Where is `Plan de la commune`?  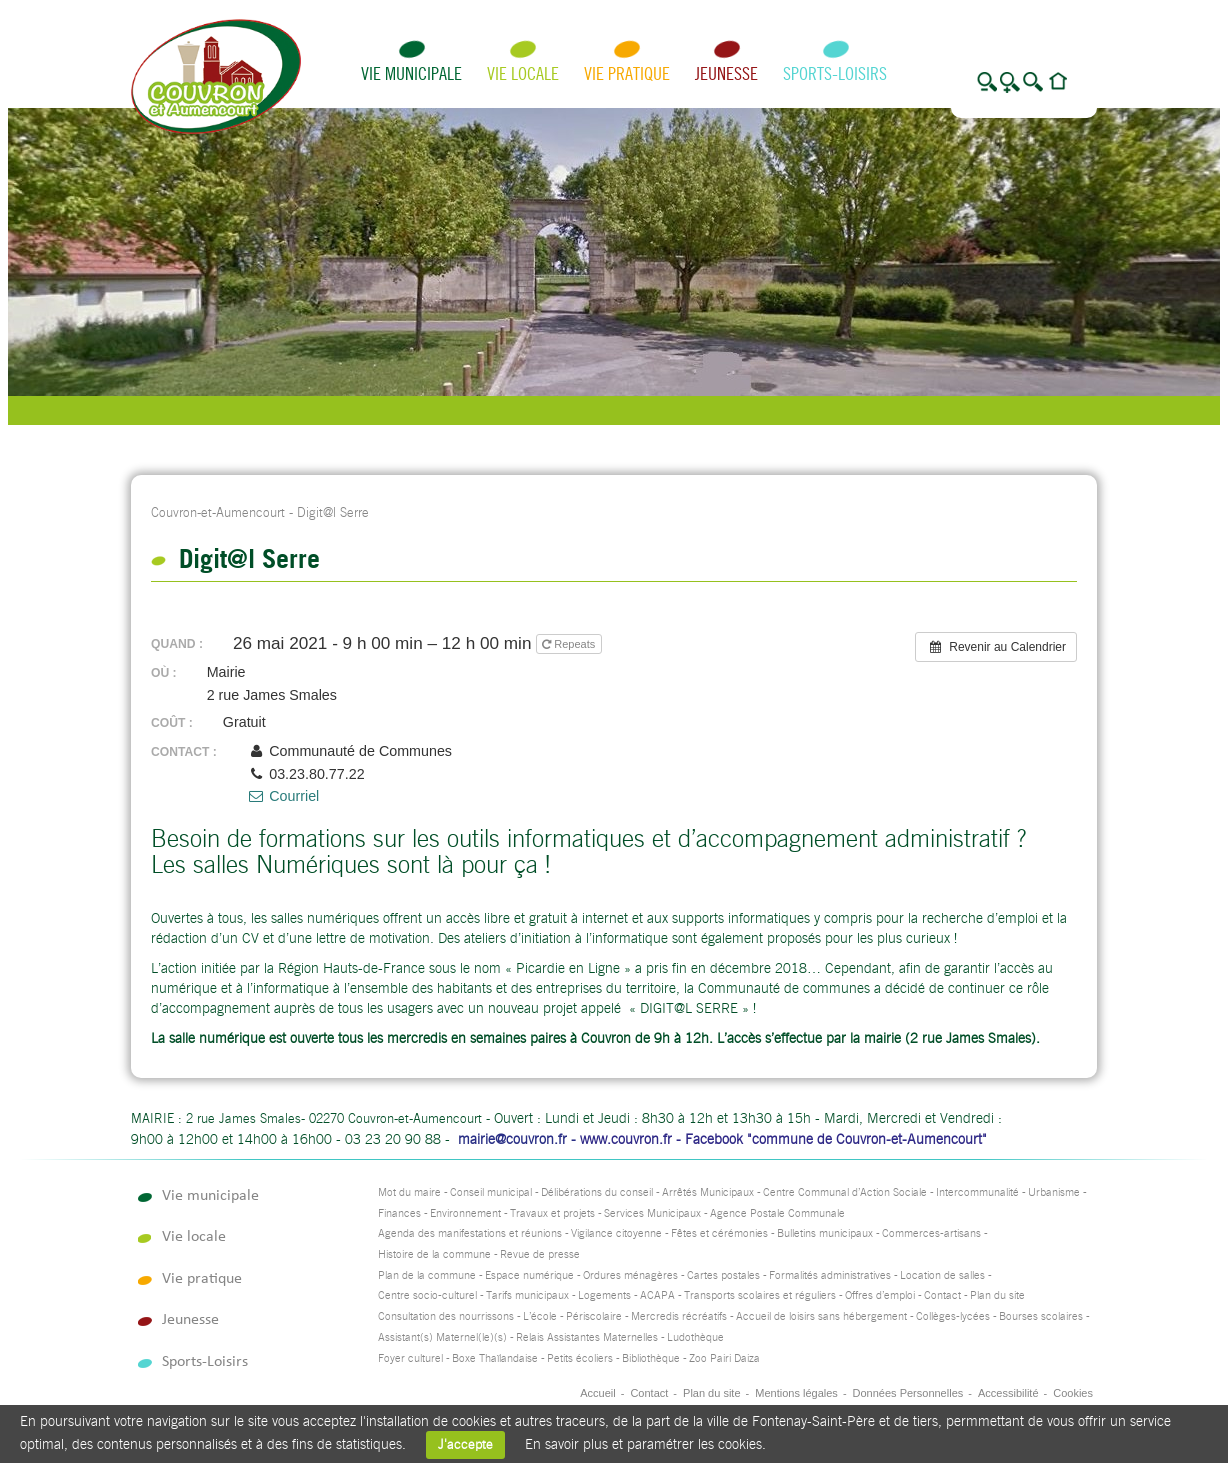
Plan de la commune is located at coordinates (427, 1275).